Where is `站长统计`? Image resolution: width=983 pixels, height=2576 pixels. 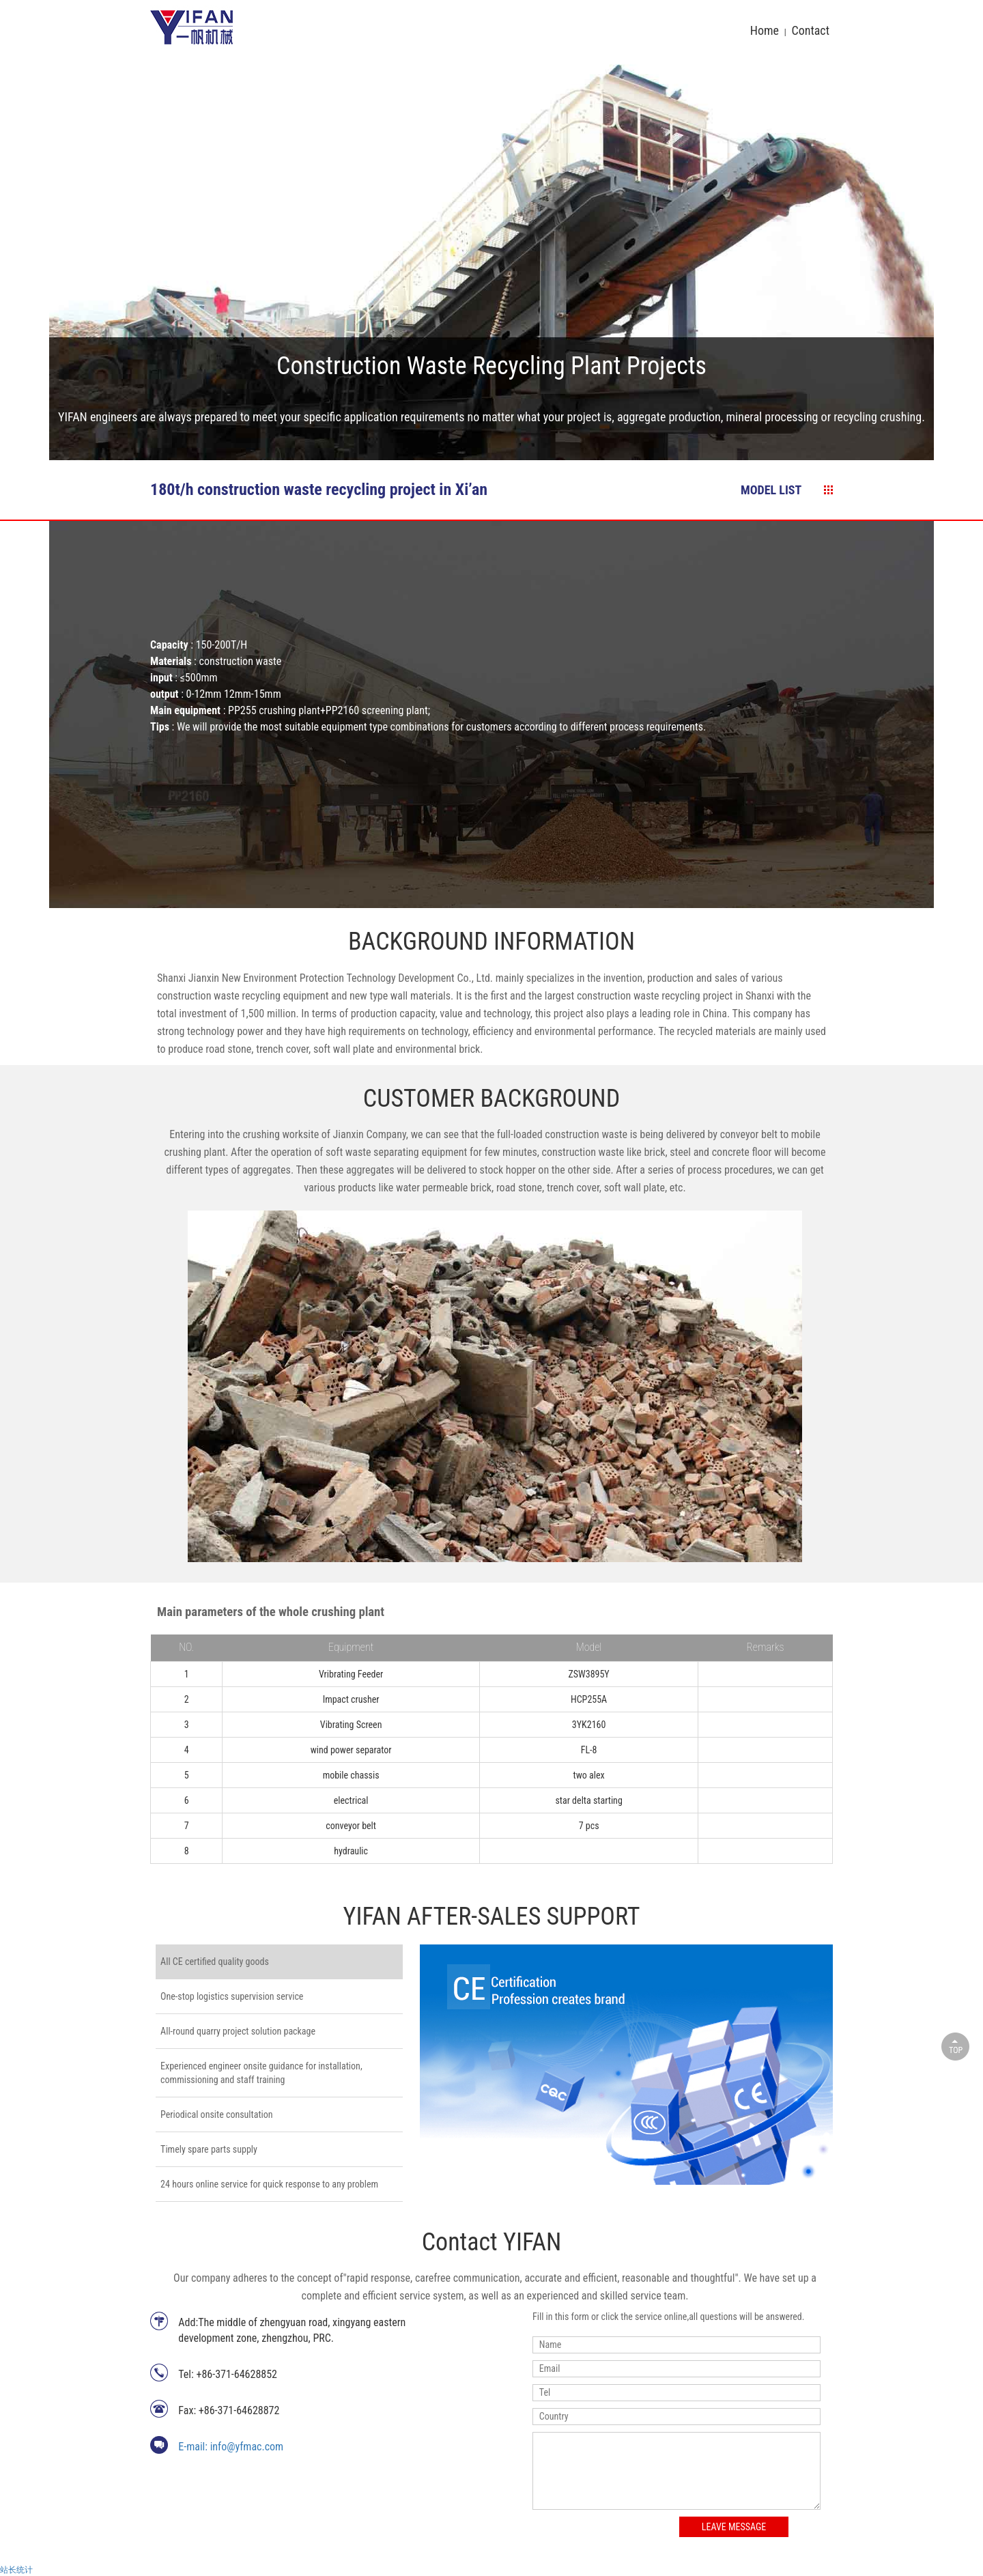
站长统计 is located at coordinates (16, 2570).